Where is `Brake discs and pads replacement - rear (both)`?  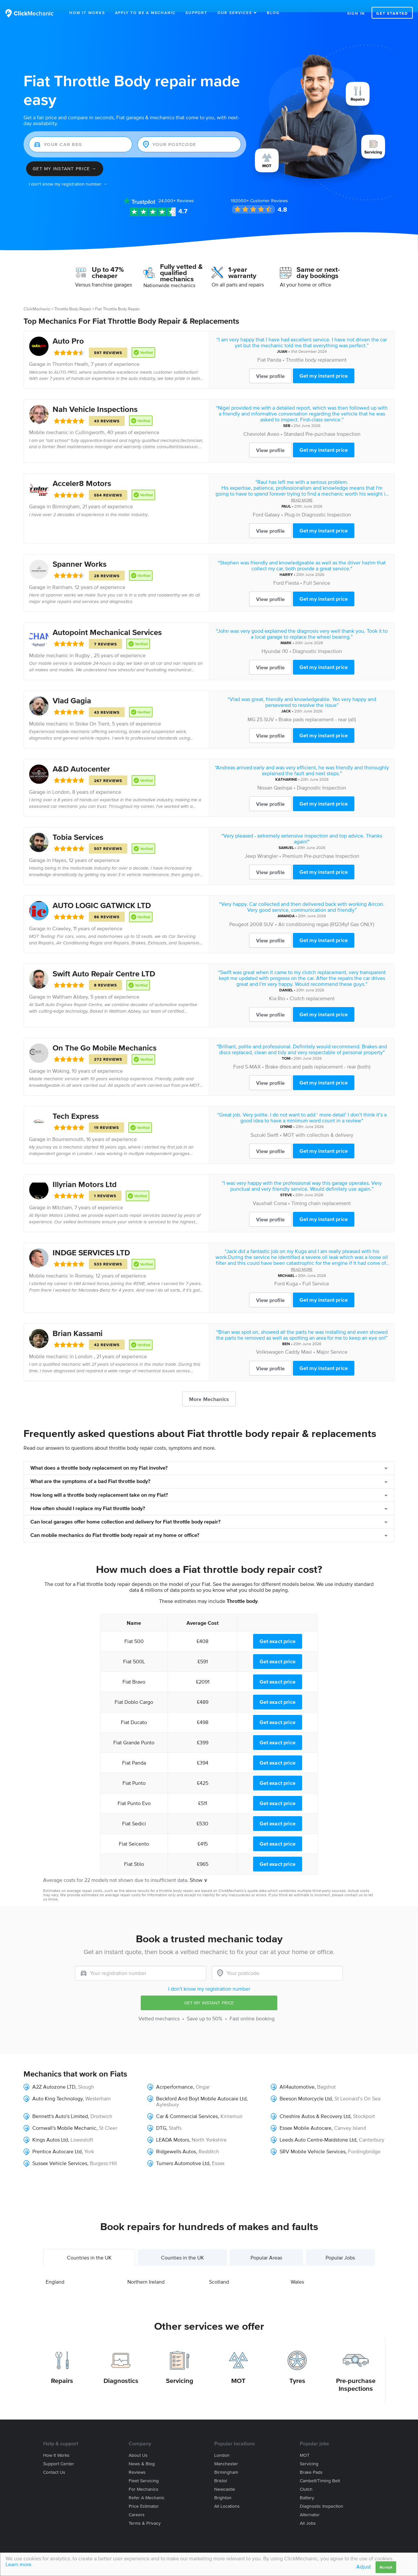 Brake discs and pads replacement - rear (both) is located at coordinates (317, 1054).